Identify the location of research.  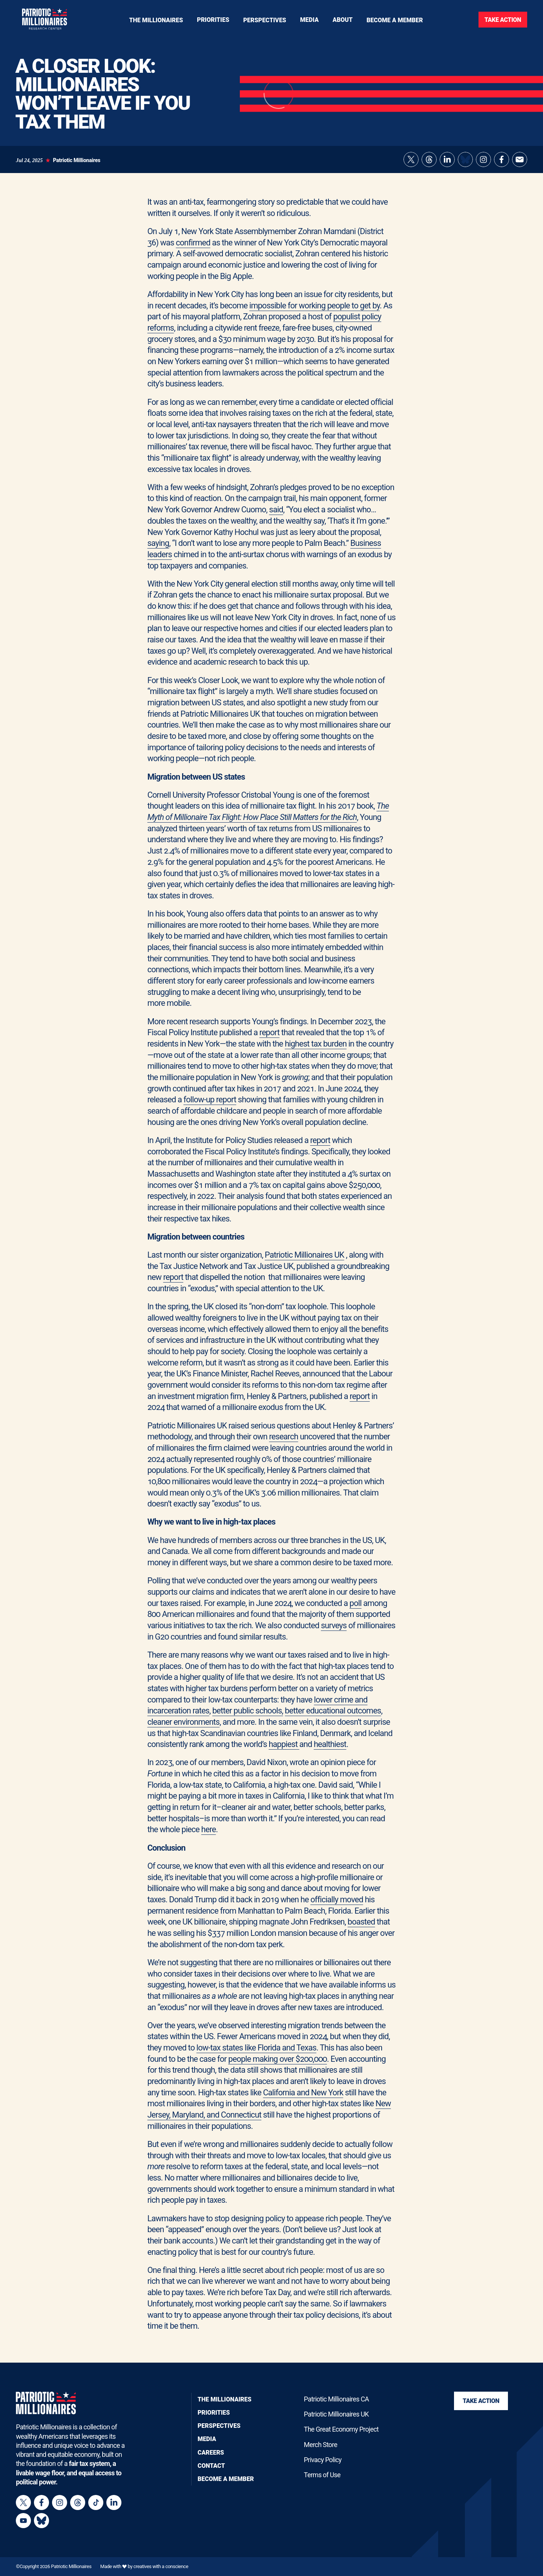
(283, 1444).